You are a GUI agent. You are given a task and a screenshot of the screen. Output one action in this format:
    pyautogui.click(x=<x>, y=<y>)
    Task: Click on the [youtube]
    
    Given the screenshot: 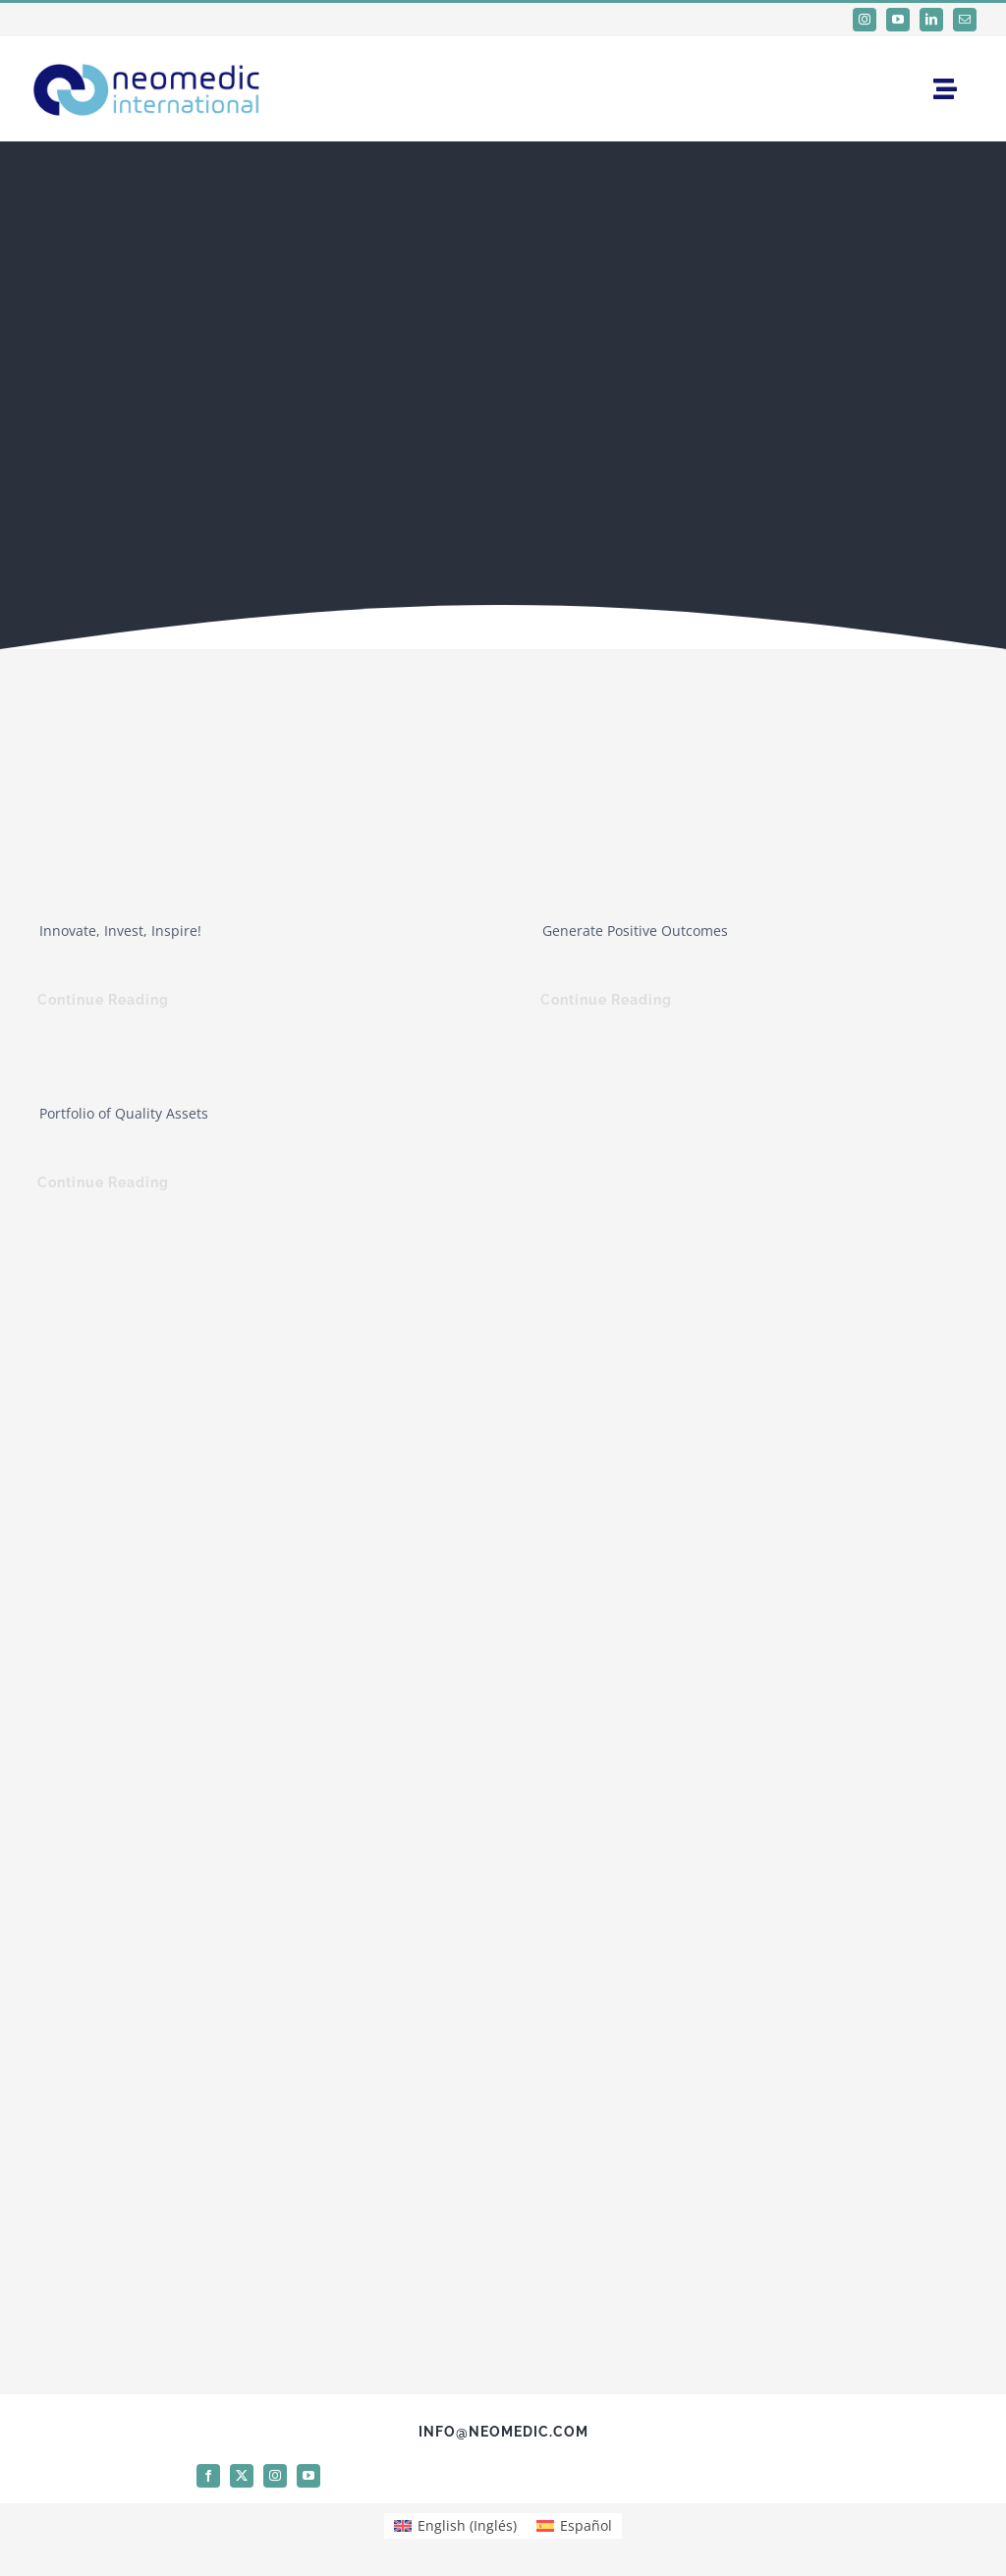 What is the action you would take?
    pyautogui.click(x=898, y=19)
    